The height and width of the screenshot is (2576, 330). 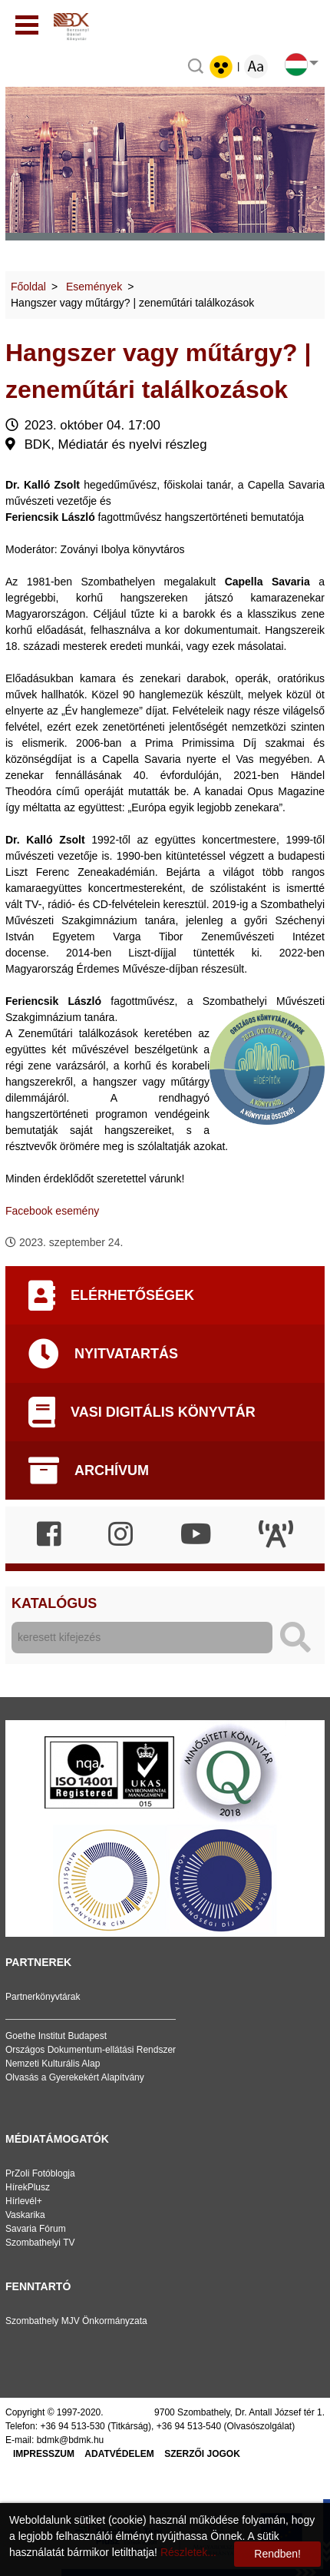 I want to click on Nemzeti Kulturális Alap, so click(x=52, y=2063).